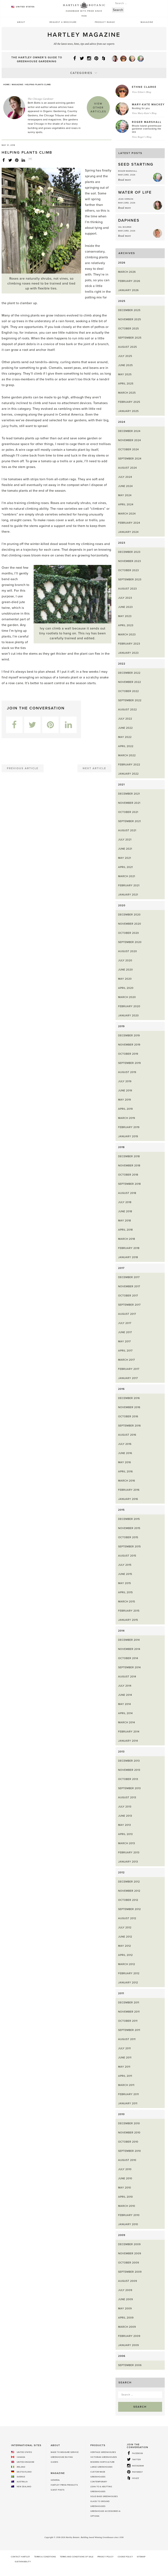  What do you see at coordinates (125, 2196) in the screenshot?
I see `April 2010` at bounding box center [125, 2196].